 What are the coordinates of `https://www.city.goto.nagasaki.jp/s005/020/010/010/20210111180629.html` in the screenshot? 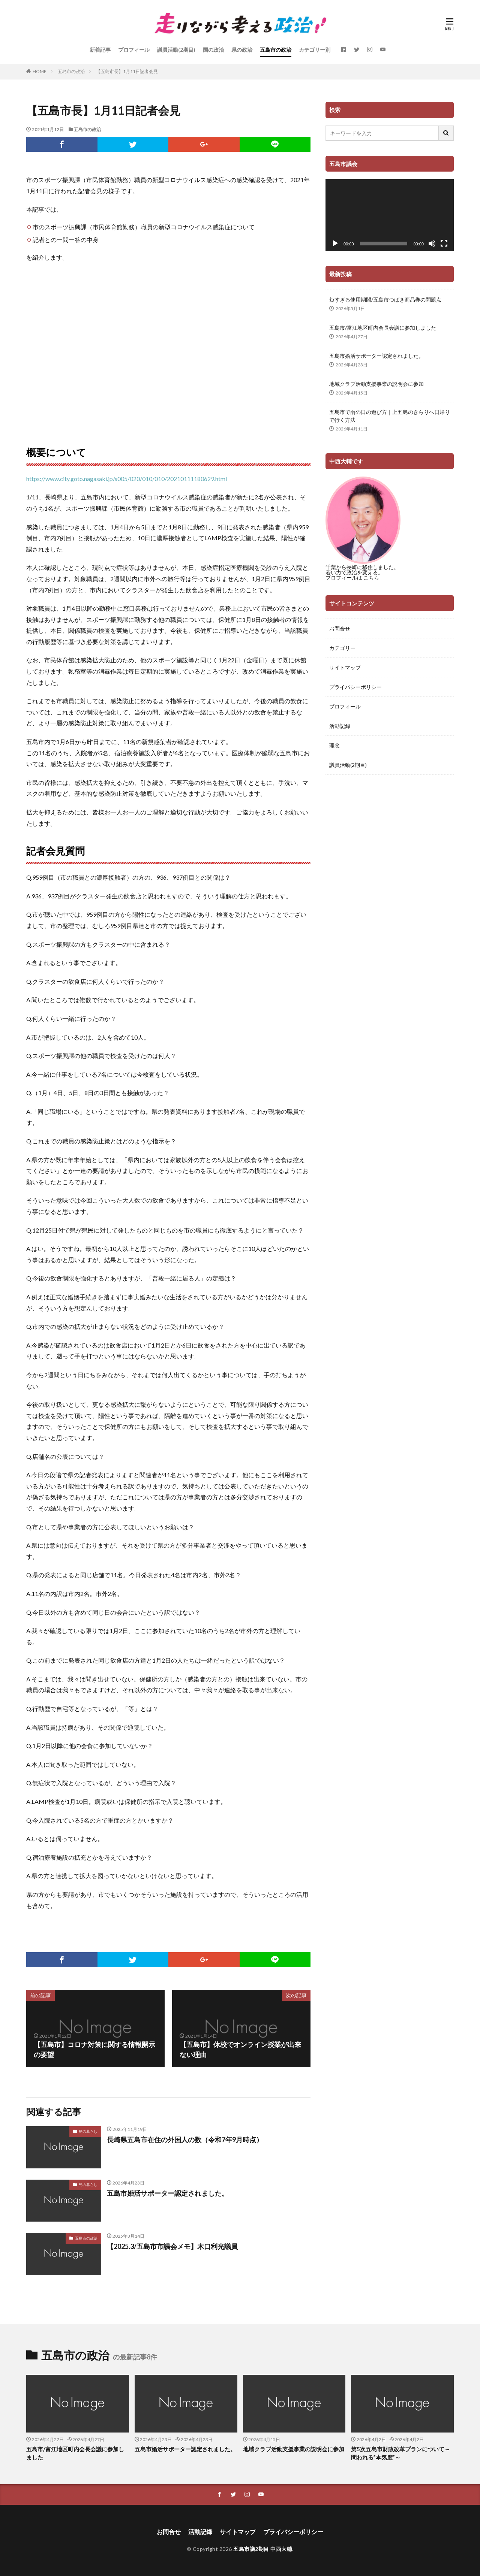 It's located at (126, 478).